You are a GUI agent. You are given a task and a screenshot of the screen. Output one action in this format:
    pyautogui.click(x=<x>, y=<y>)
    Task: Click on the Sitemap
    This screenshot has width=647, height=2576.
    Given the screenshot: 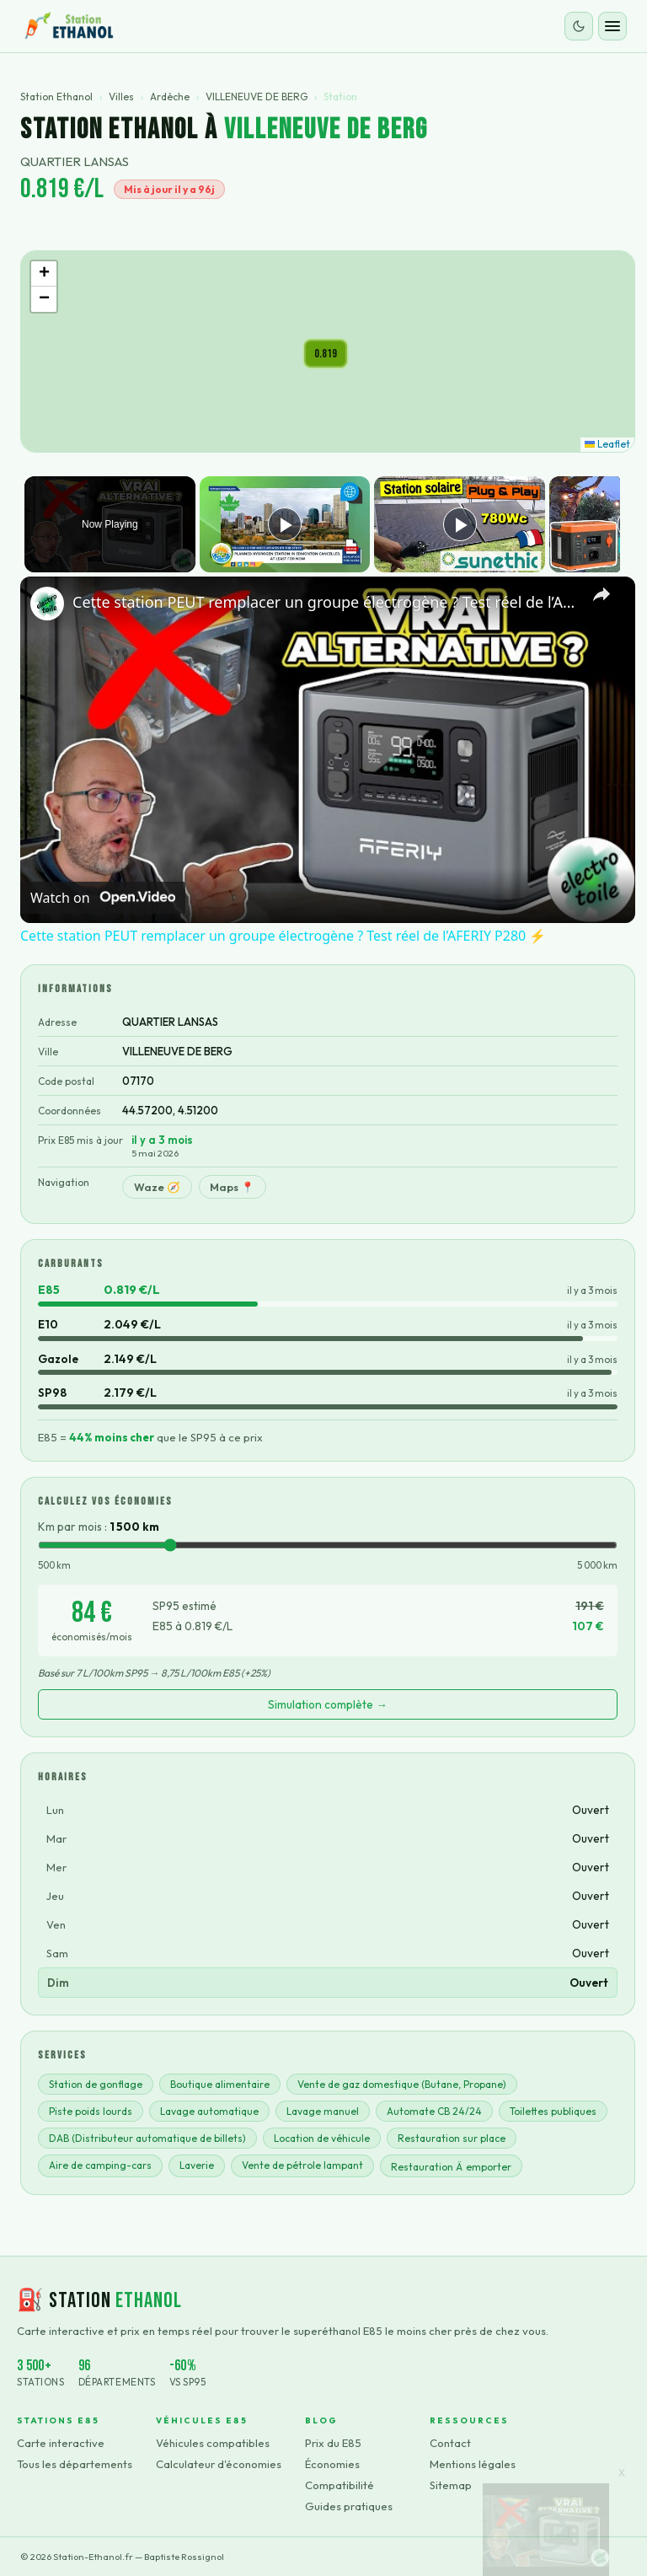 What is the action you would take?
    pyautogui.click(x=451, y=2485)
    